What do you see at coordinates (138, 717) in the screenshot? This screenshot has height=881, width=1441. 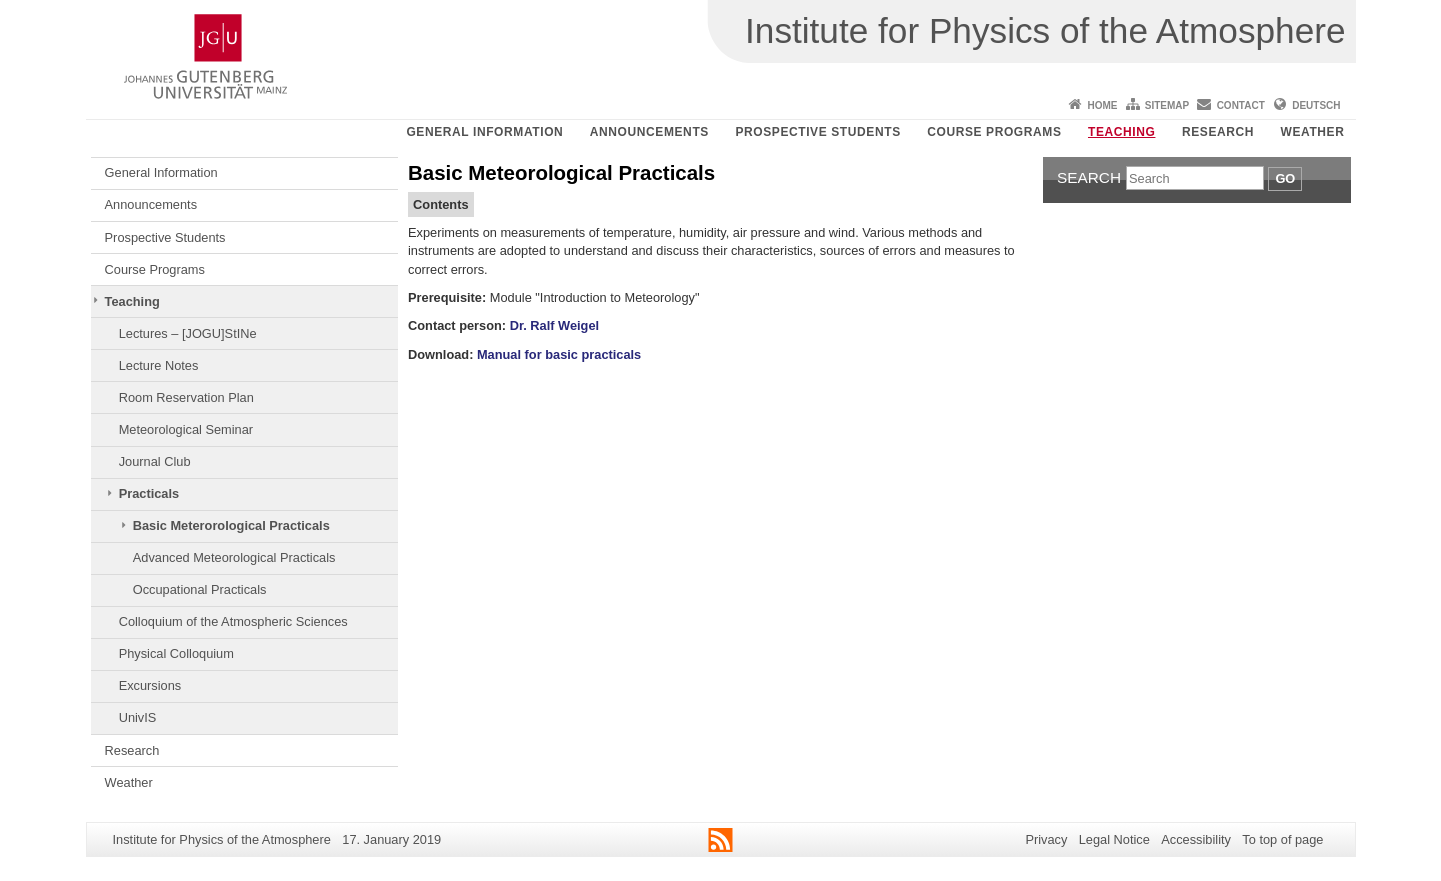 I see `UnivIS` at bounding box center [138, 717].